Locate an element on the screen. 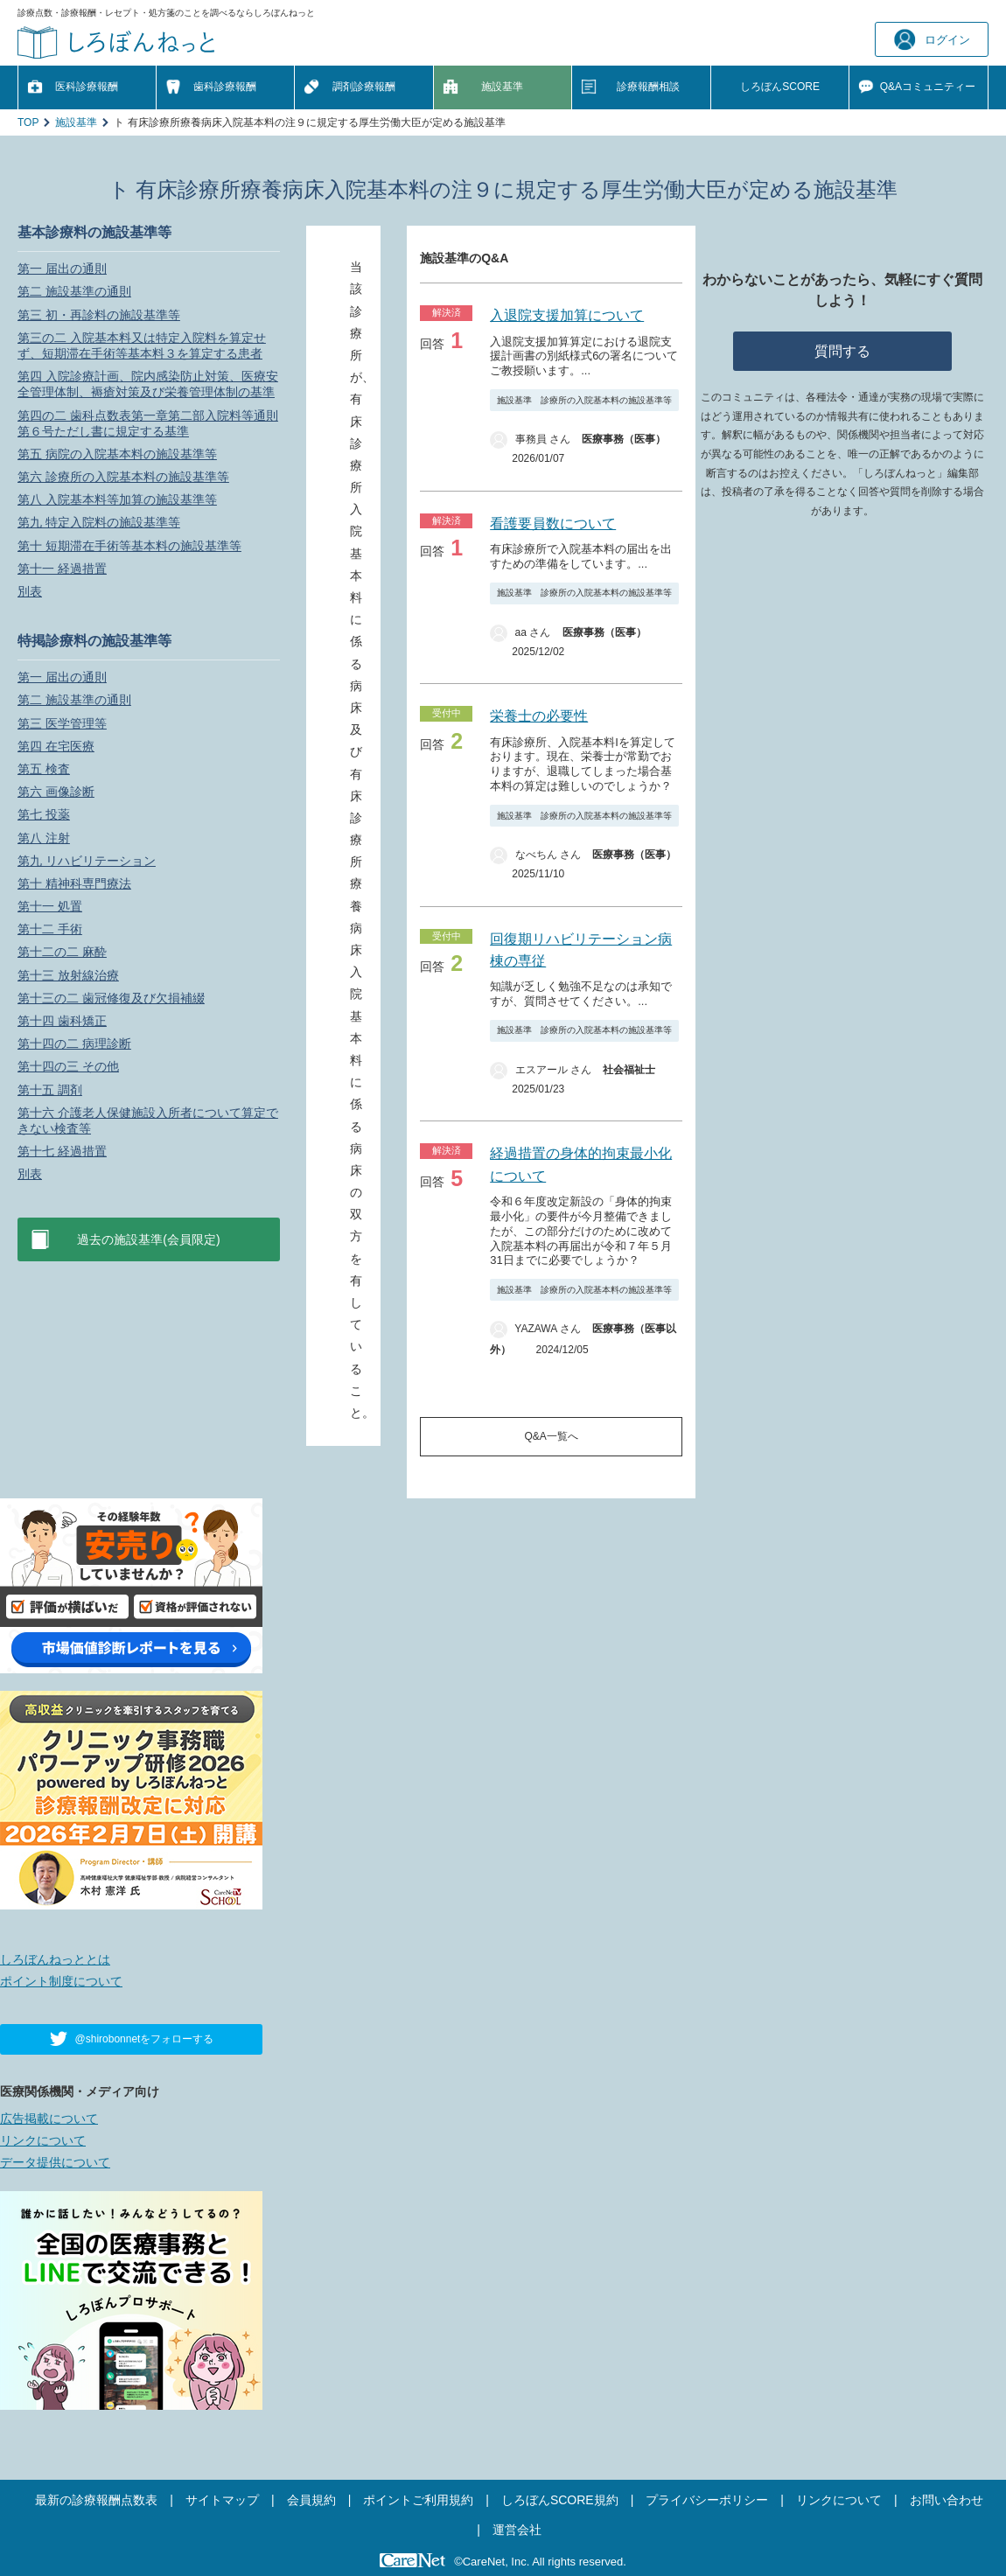 The image size is (1006, 2576). サイトマップ is located at coordinates (222, 2500).